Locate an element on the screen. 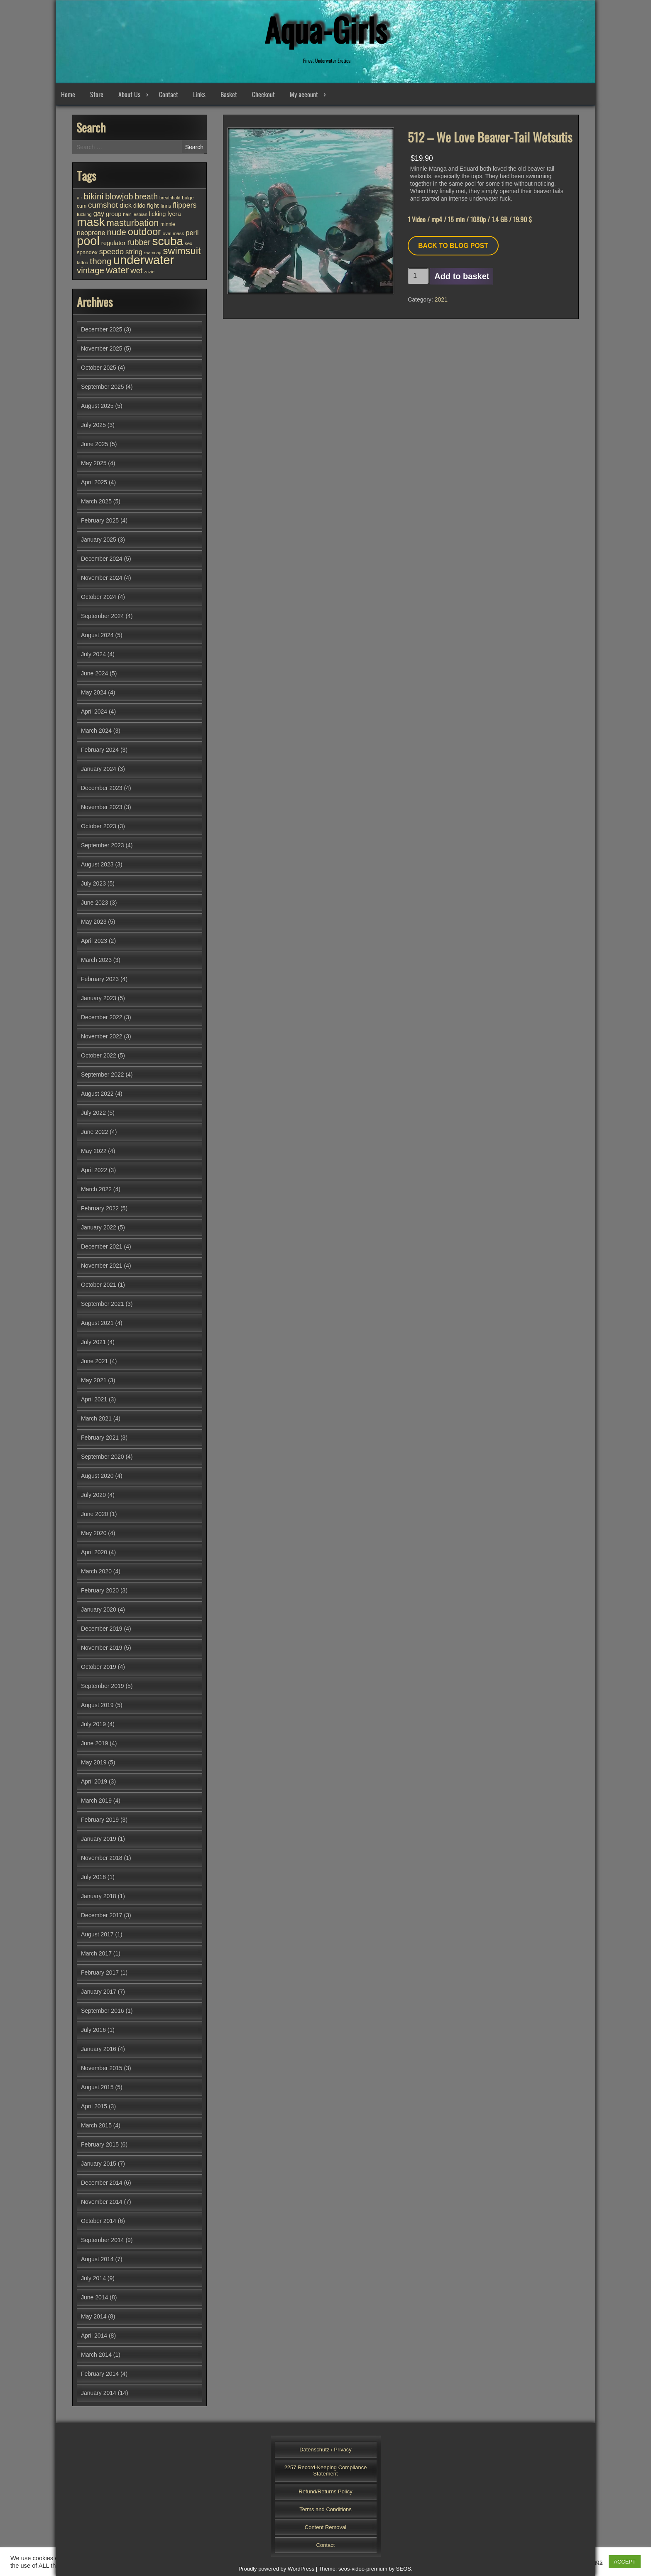  tattoo [tattoo (23 items)] is located at coordinates (82, 262).